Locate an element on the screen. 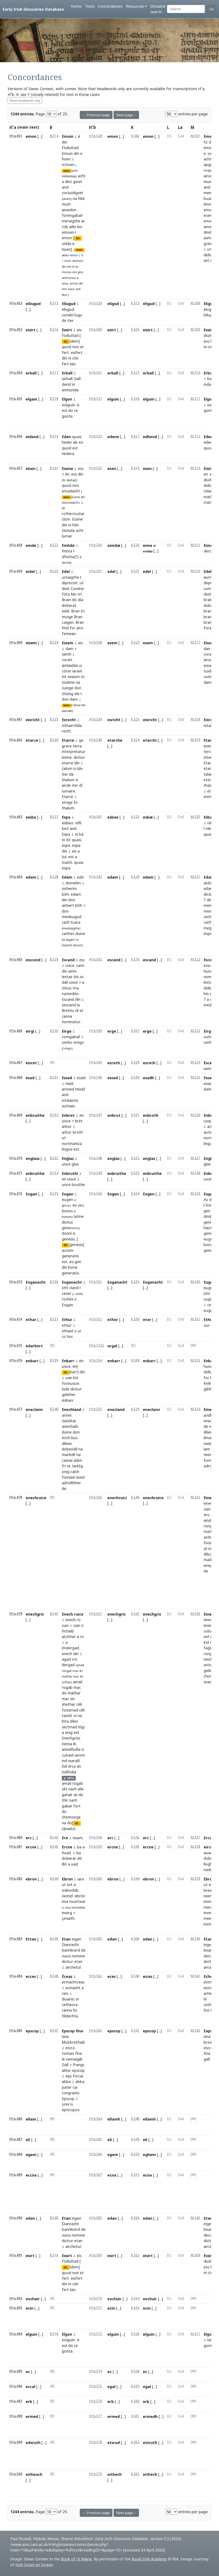 The width and height of the screenshot is (219, 2576). M.335 is located at coordinates (195, 1497).